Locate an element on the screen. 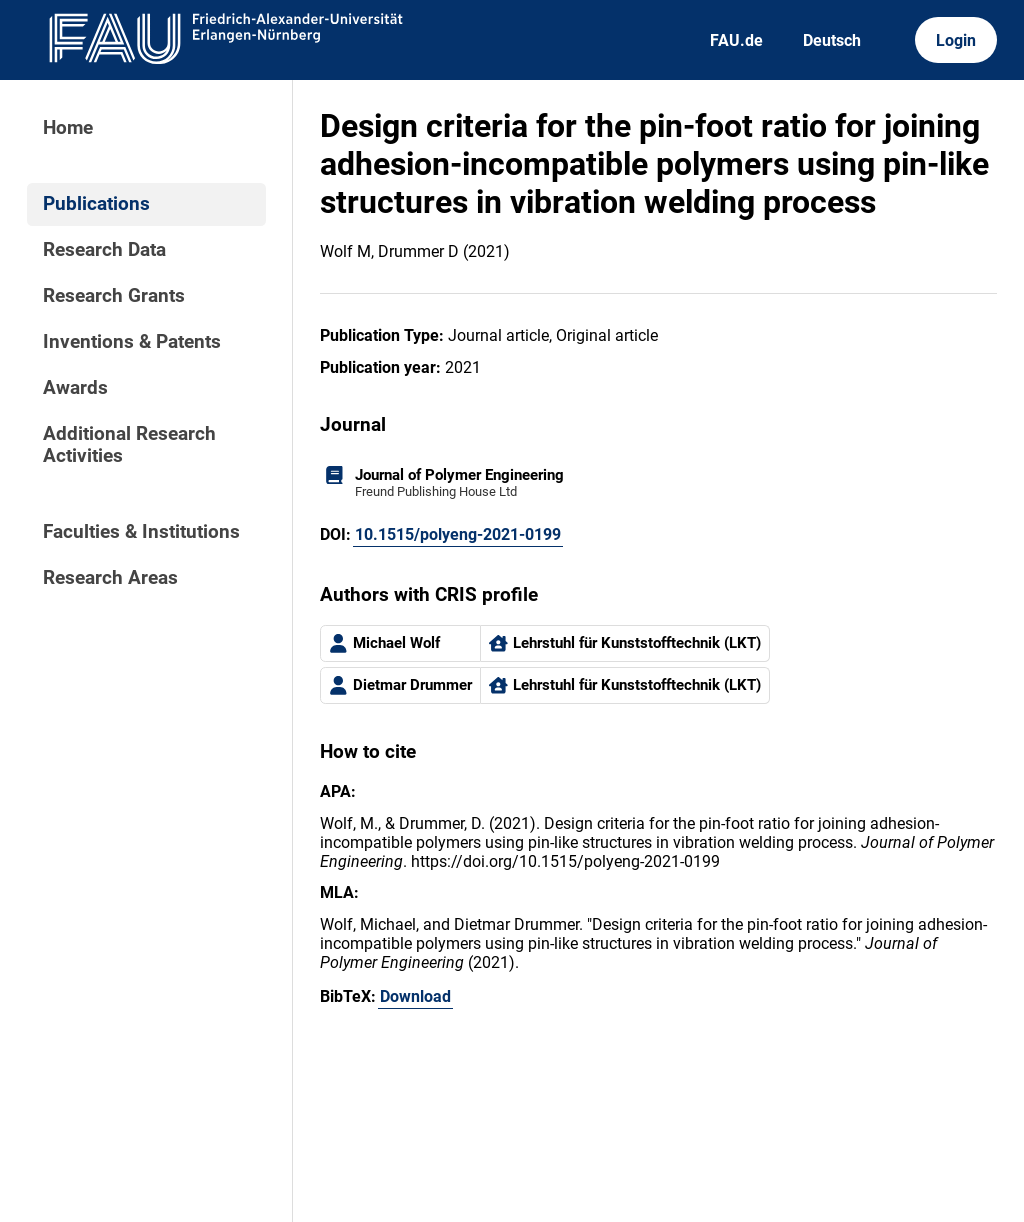 The image size is (1024, 1222). FAU.de is located at coordinates (736, 40).